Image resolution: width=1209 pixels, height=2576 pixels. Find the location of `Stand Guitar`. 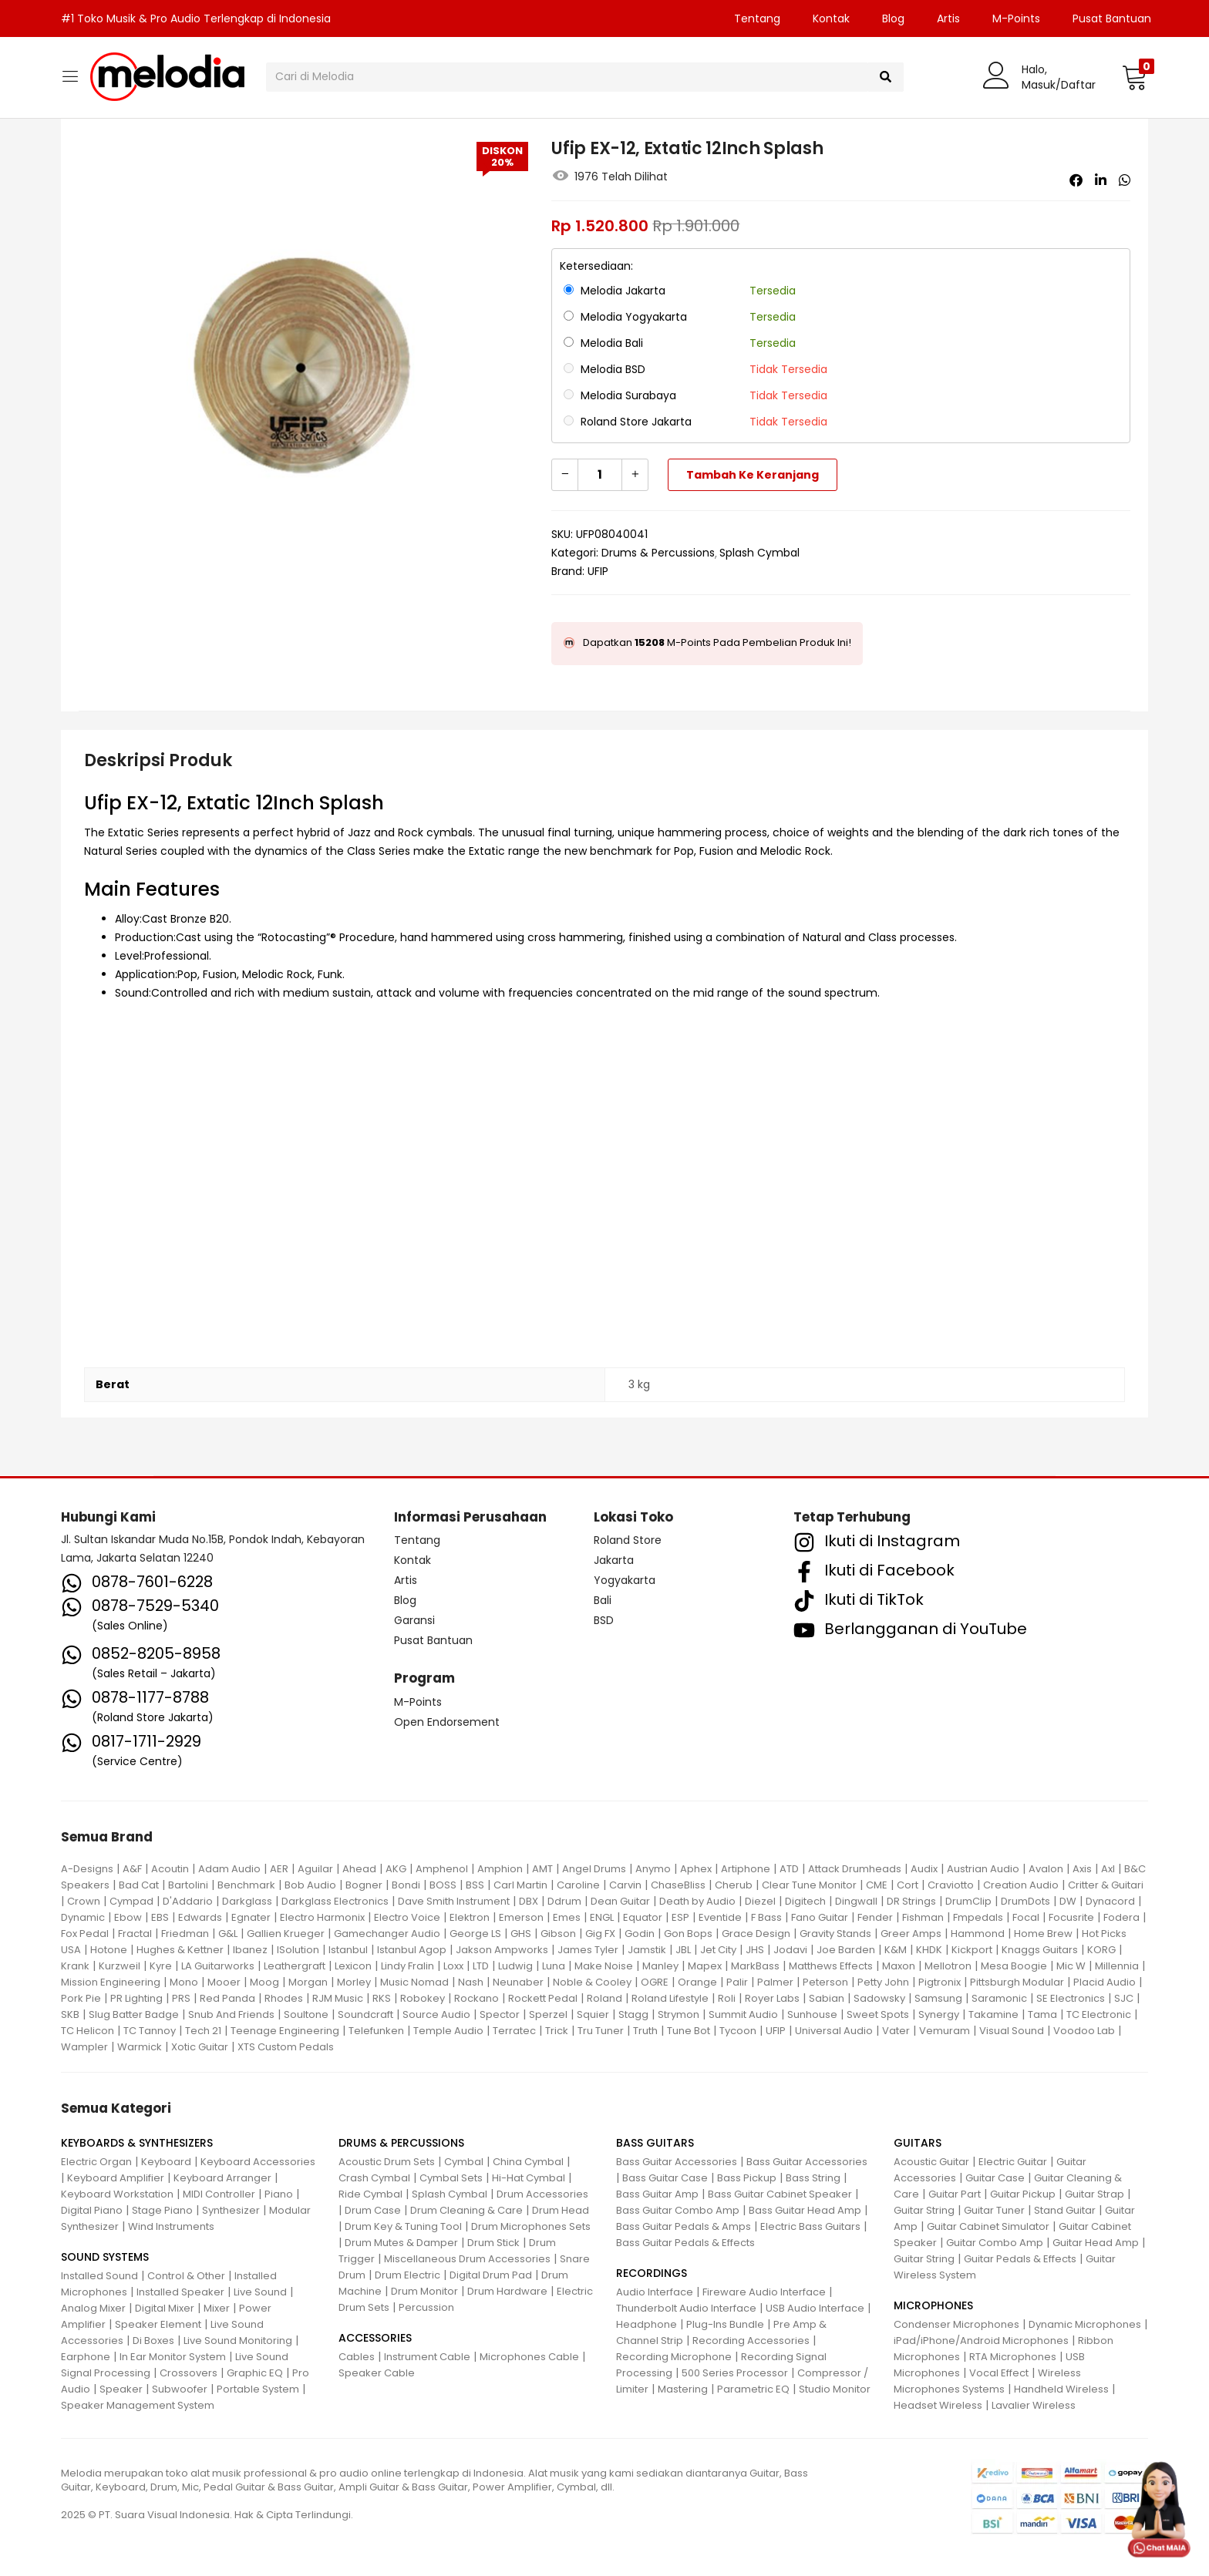

Stand Guitar is located at coordinates (1065, 2210).